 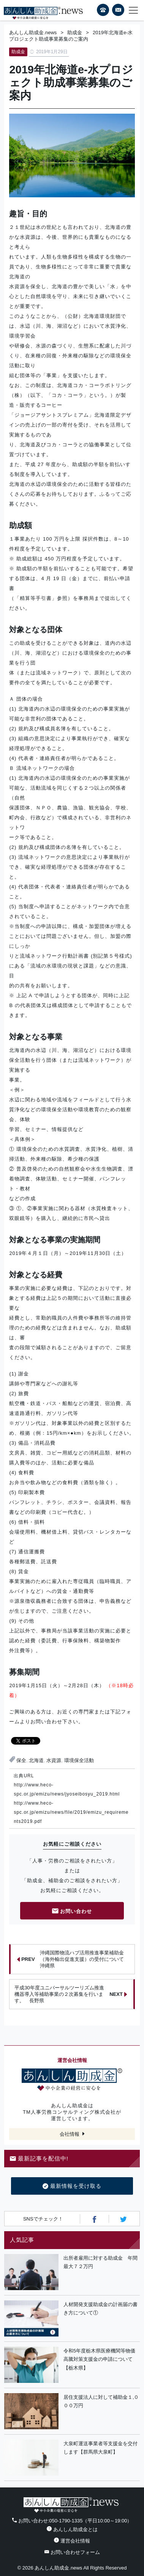 What do you see at coordinates (79, 1760) in the screenshot?
I see `環境保全活動` at bounding box center [79, 1760].